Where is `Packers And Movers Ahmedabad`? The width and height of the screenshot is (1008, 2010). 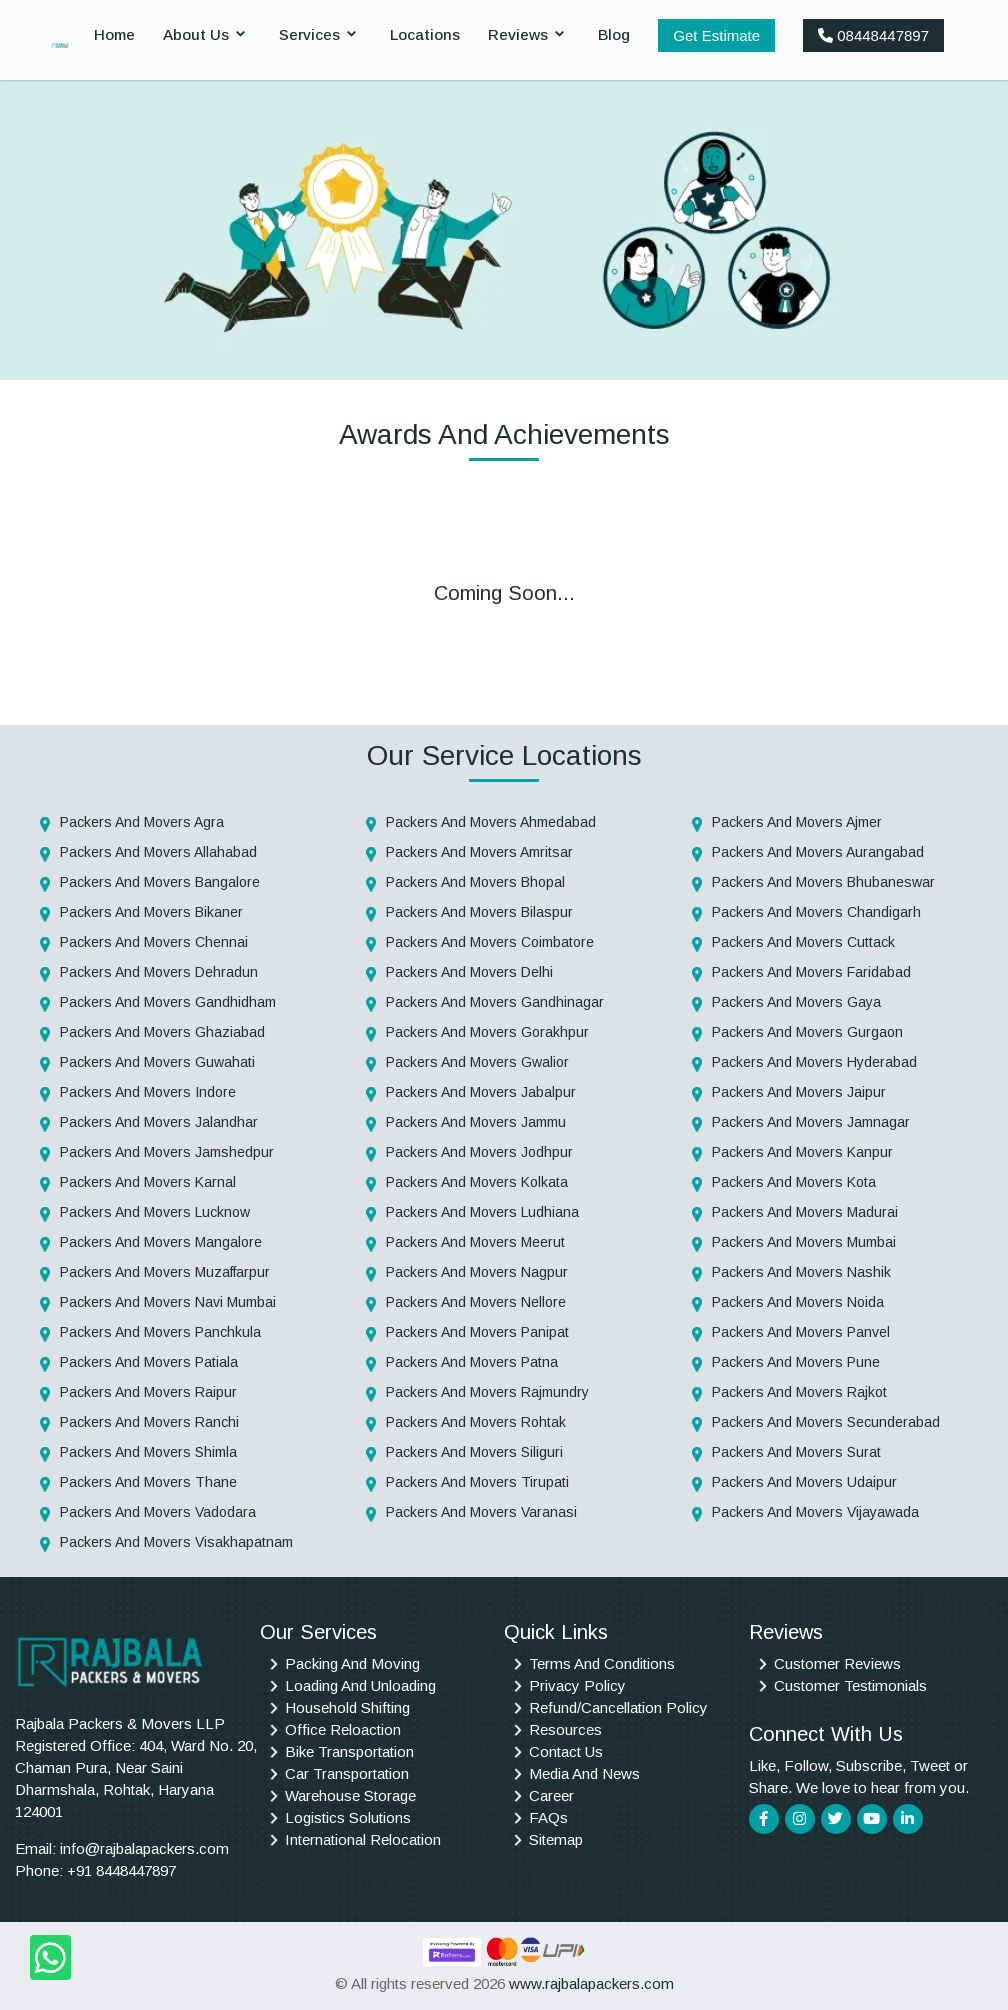 Packers And Movers Ahmedabad is located at coordinates (491, 822).